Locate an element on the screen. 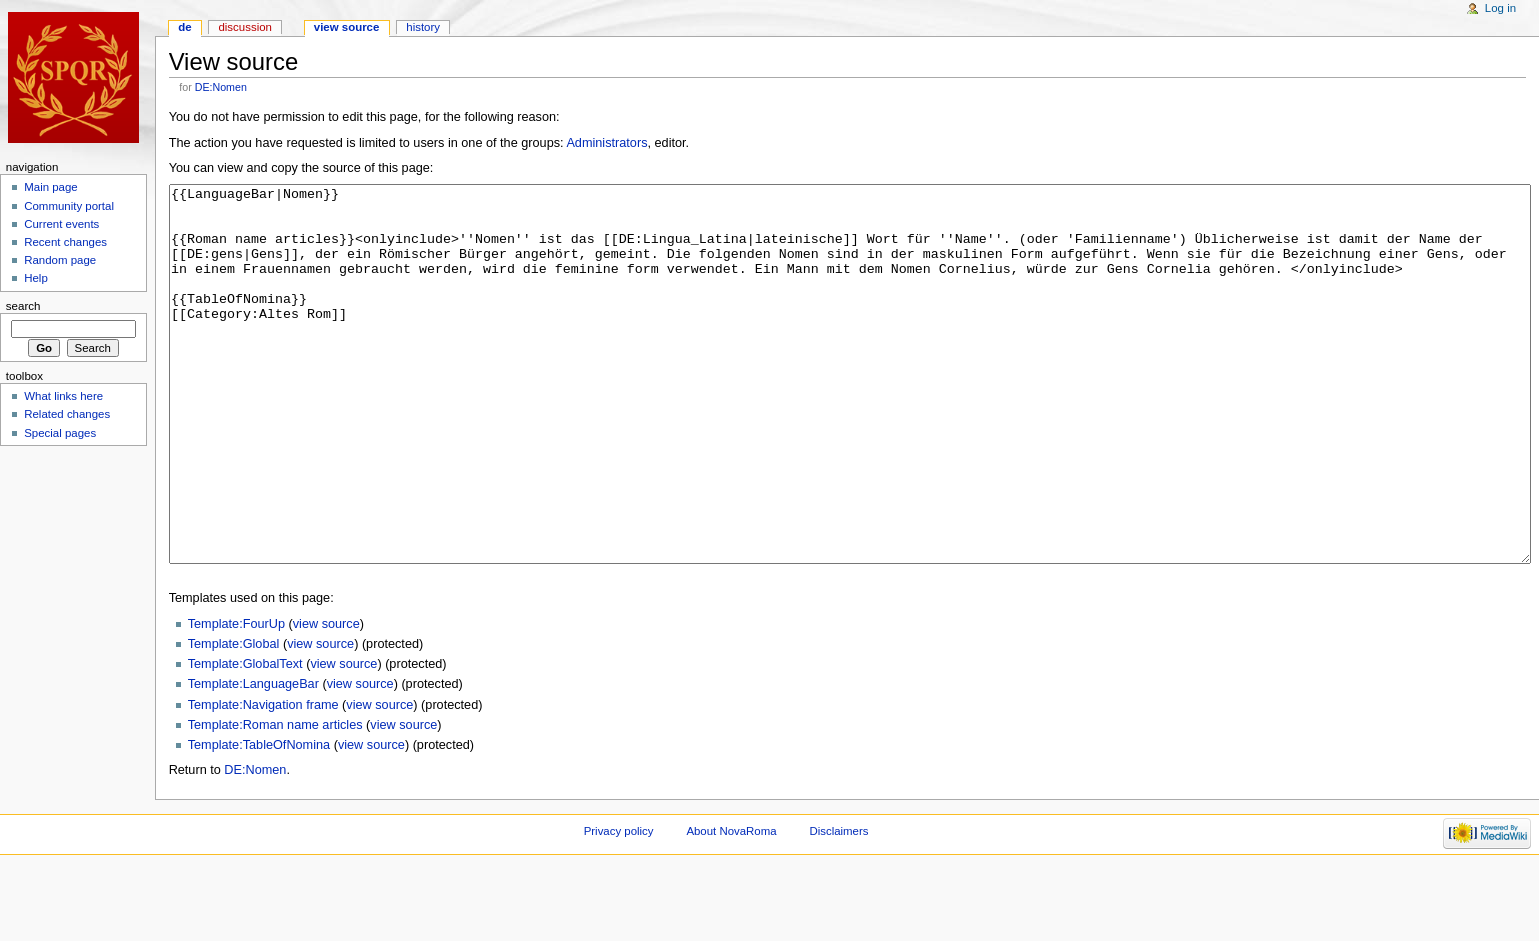 The image size is (1539, 941). DE:Nomen is located at coordinates (221, 87).